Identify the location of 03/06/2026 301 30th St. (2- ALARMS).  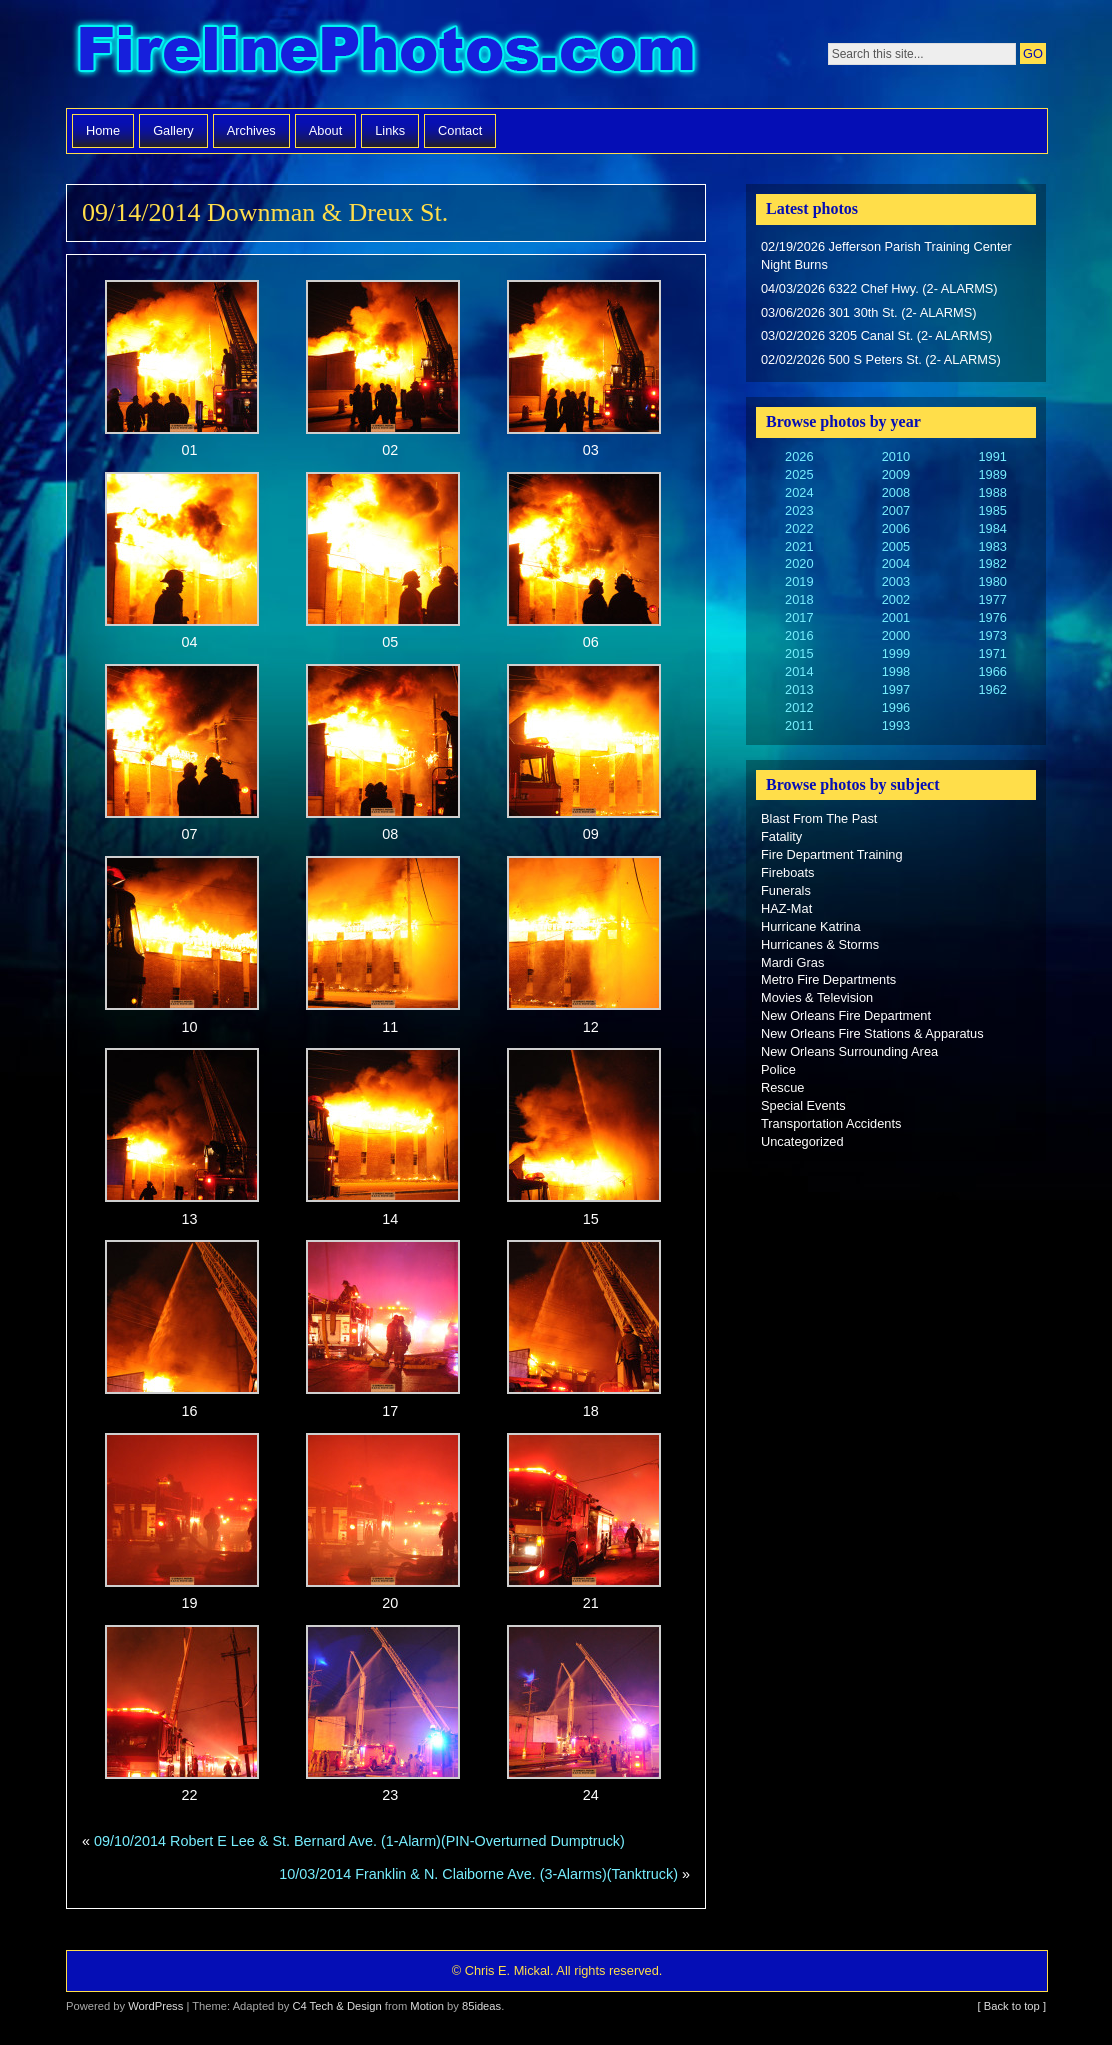
(869, 312).